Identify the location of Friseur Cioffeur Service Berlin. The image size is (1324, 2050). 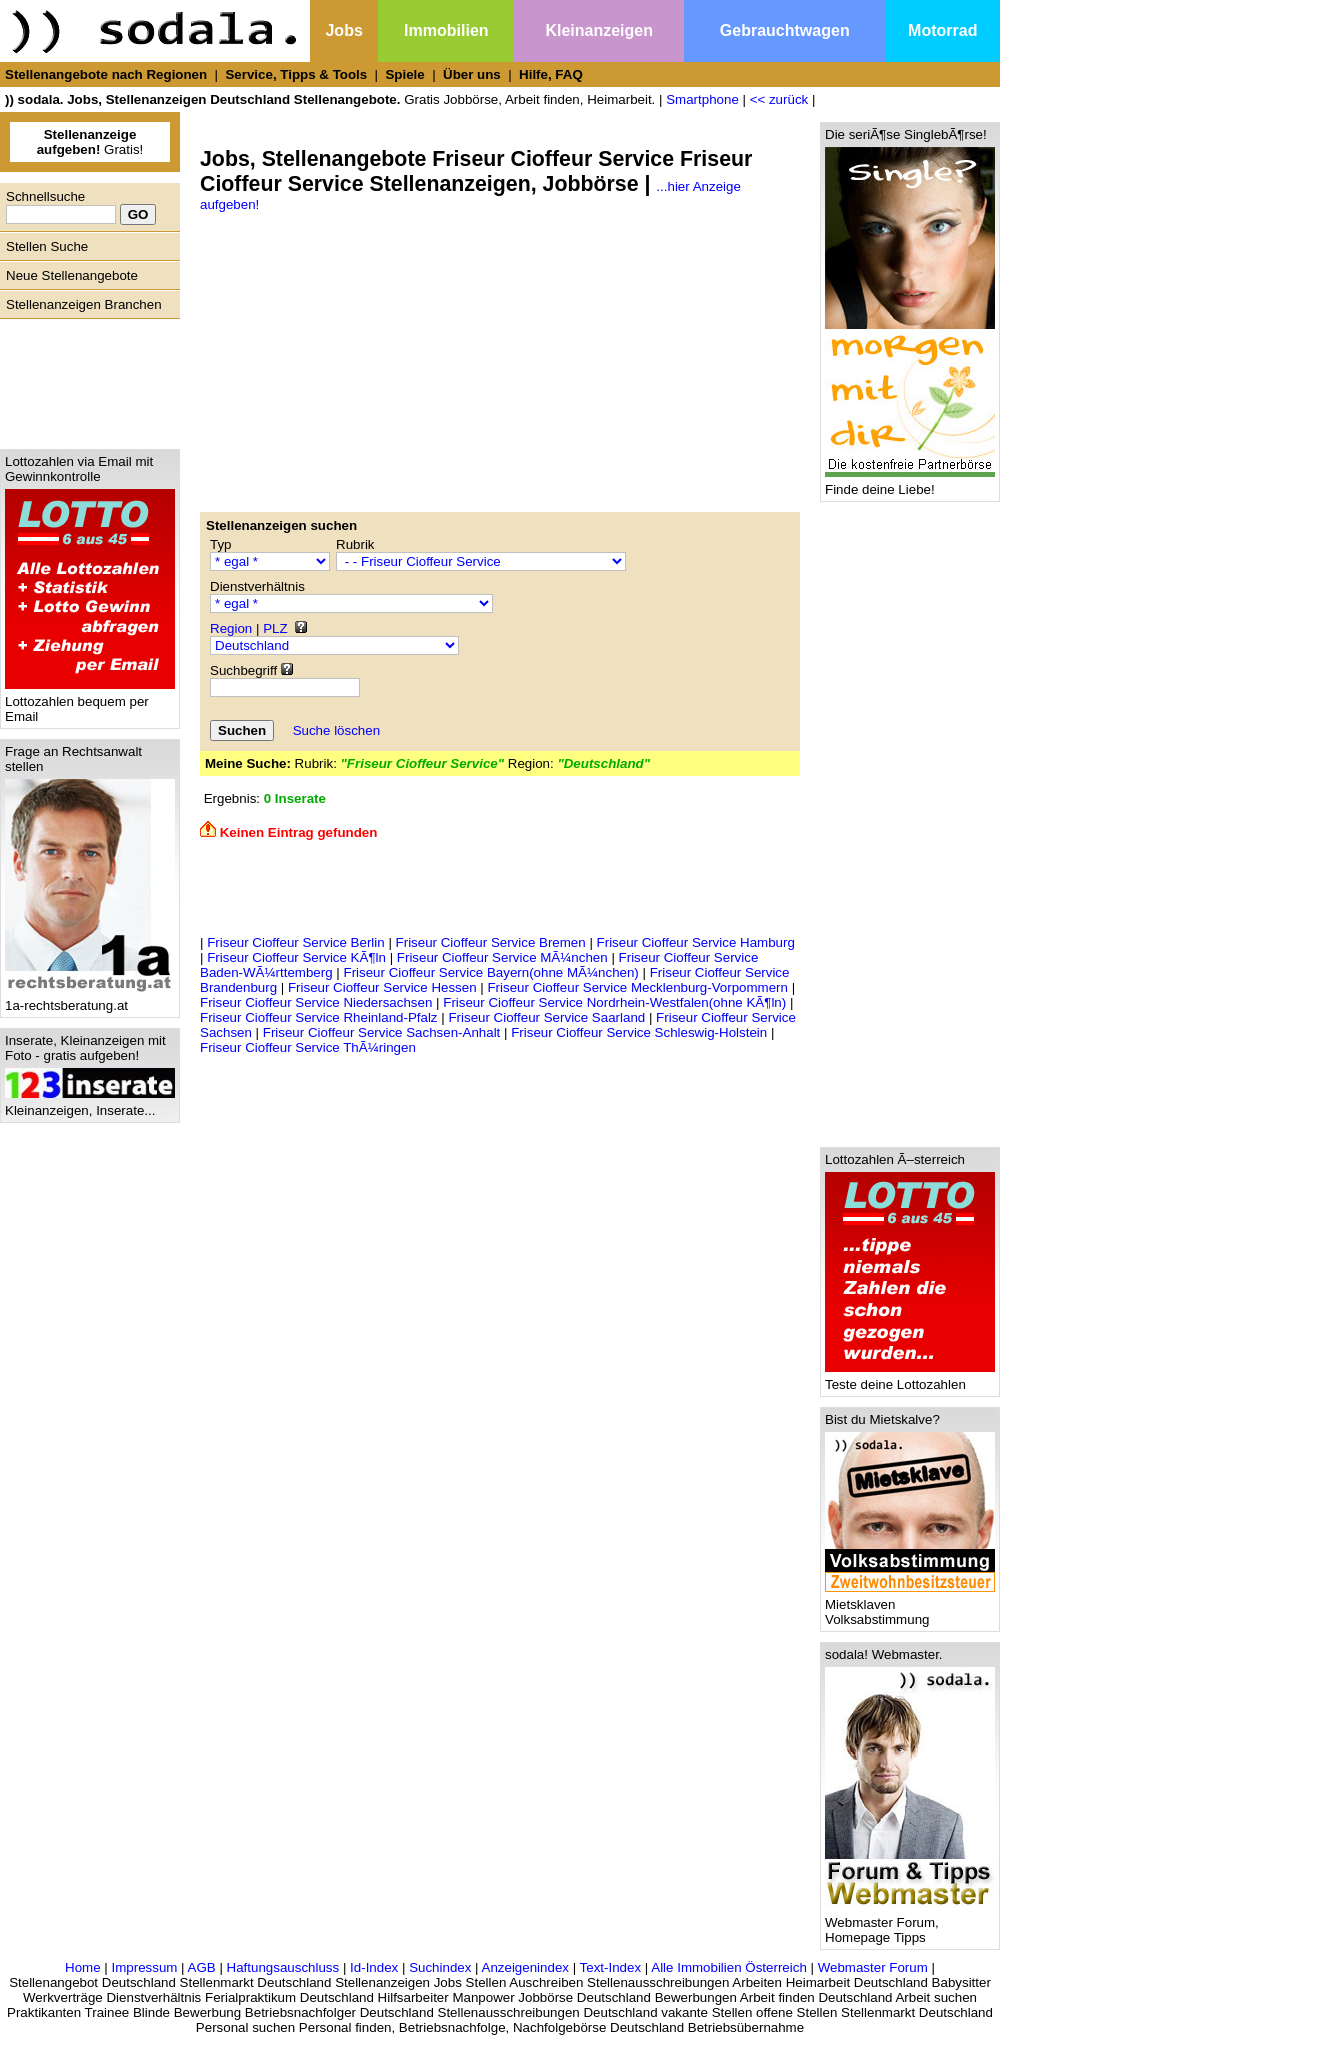
(296, 942).